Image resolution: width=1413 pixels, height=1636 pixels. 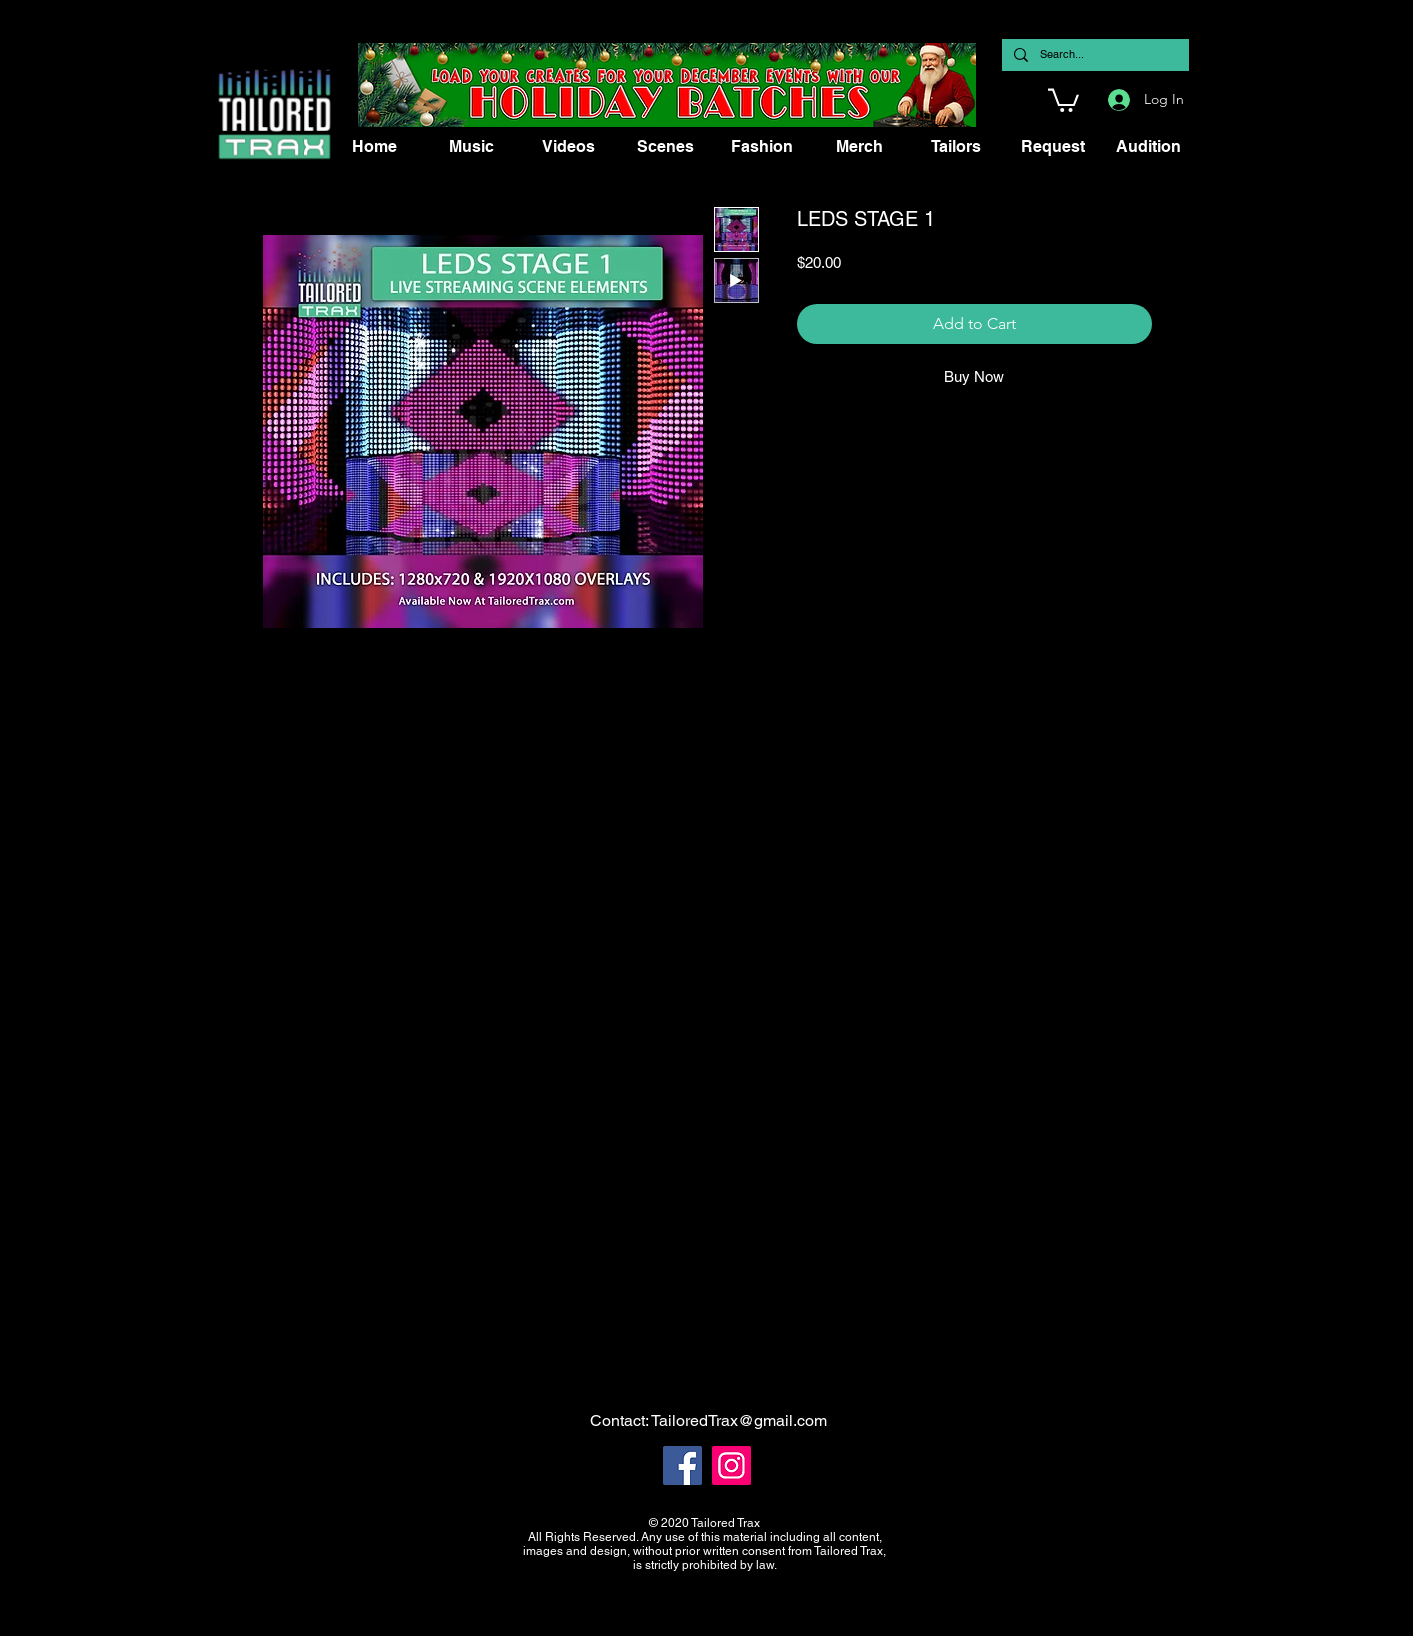 I want to click on [button], so click(x=1063, y=99).